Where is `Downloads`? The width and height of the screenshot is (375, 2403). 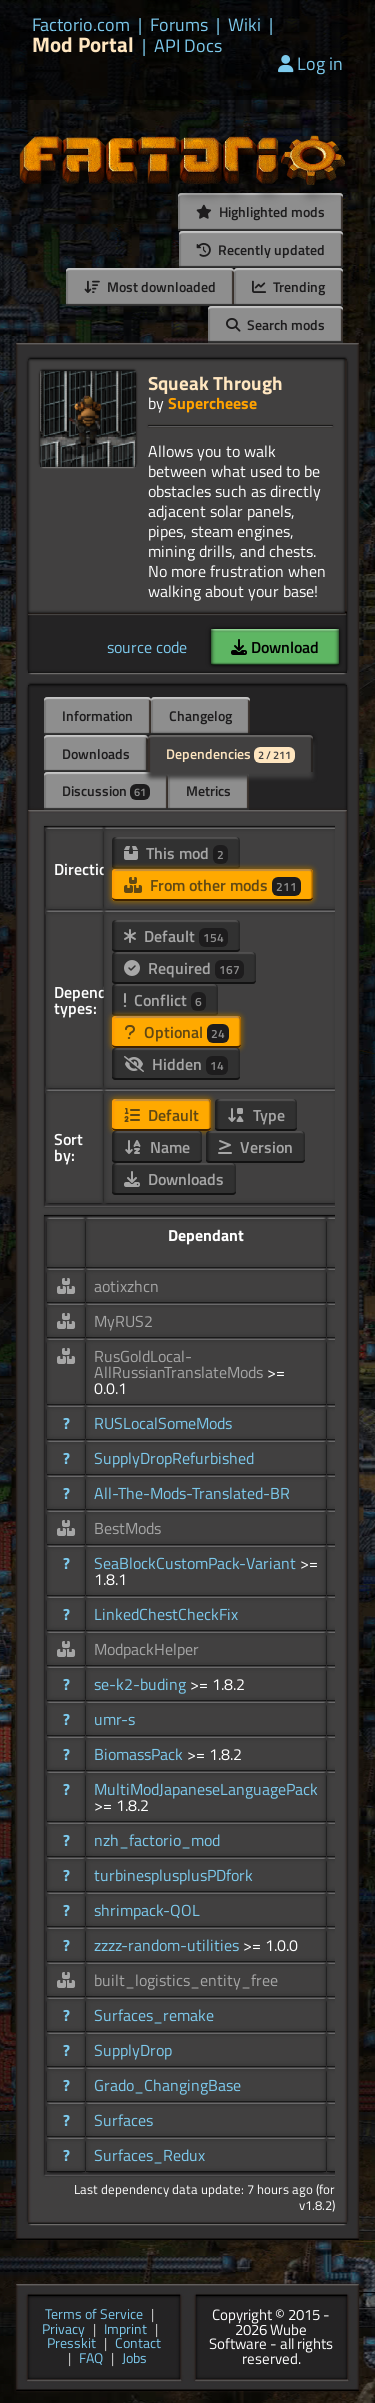 Downloads is located at coordinates (96, 753).